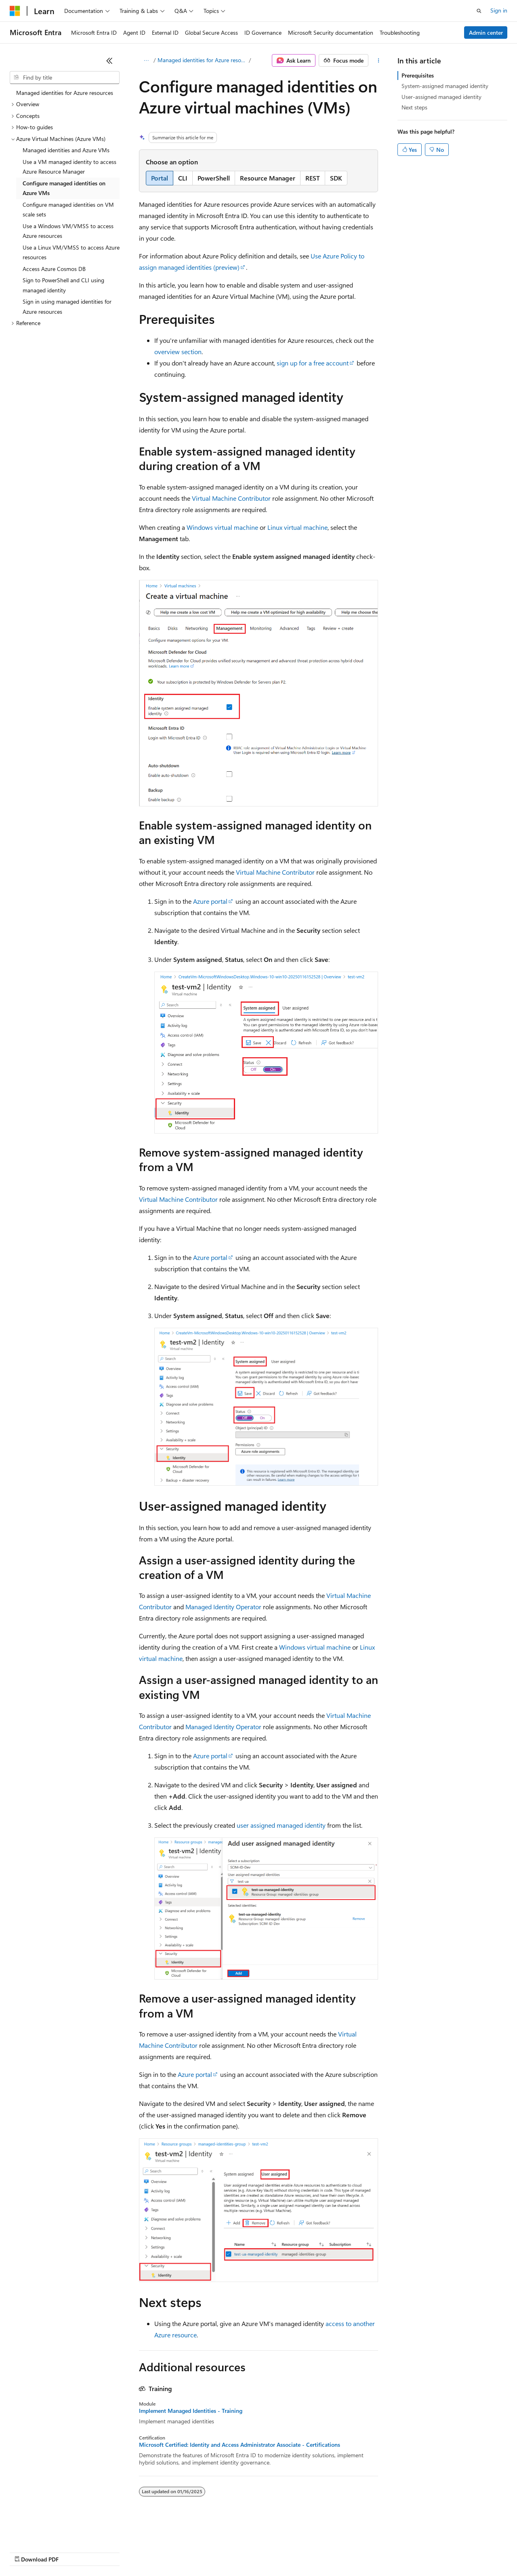 The width and height of the screenshot is (517, 2576). I want to click on User-assigned managed identity, so click(441, 97).